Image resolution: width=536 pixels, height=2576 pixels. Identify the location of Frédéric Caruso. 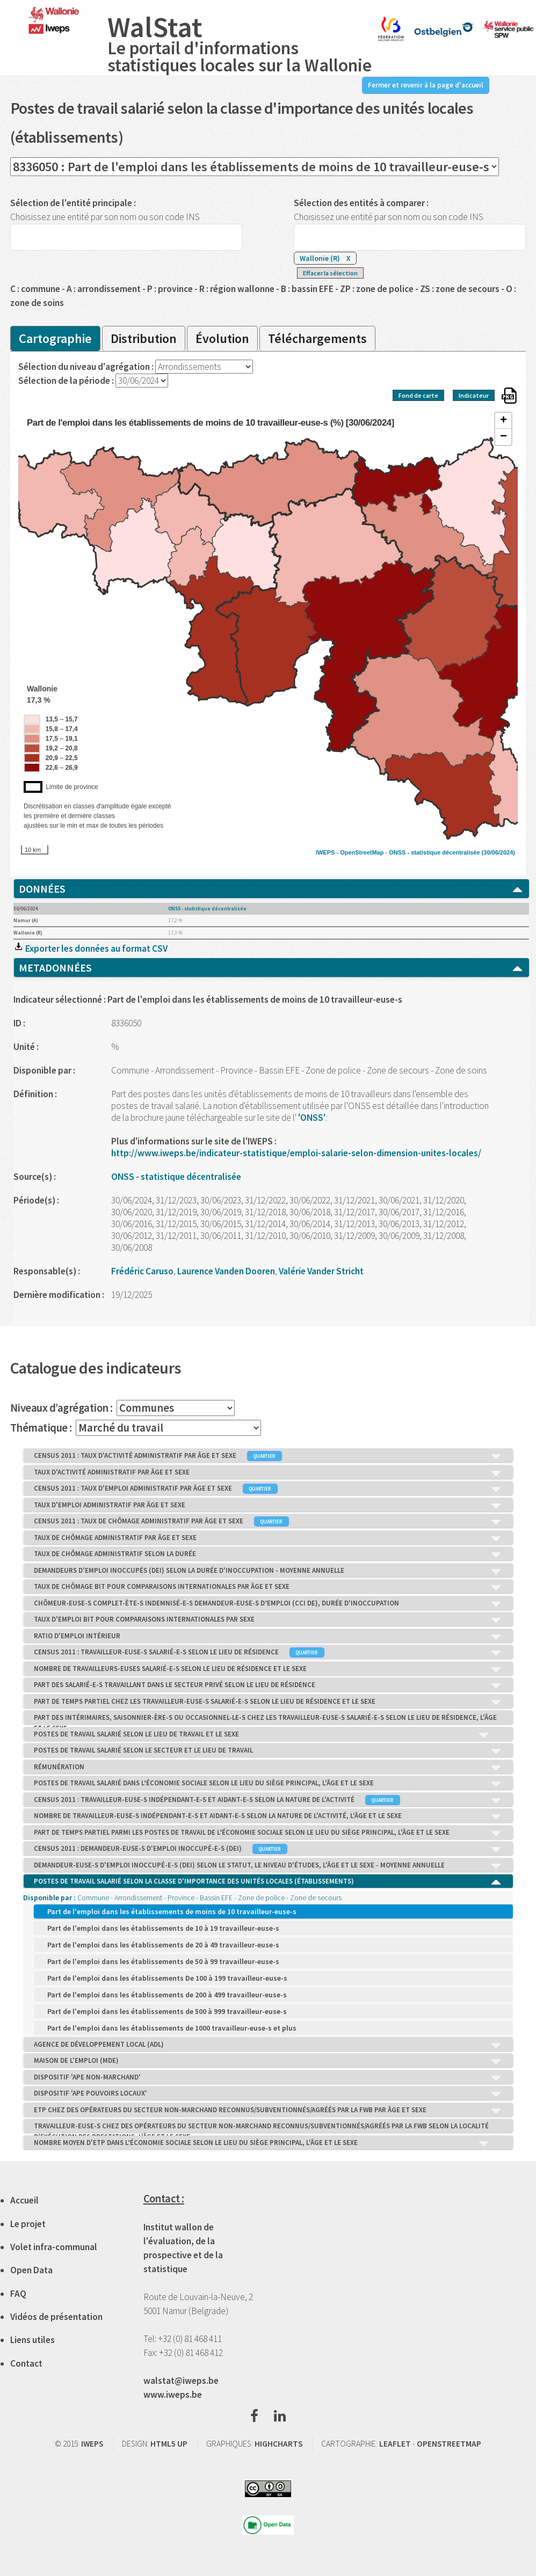
(142, 1271).